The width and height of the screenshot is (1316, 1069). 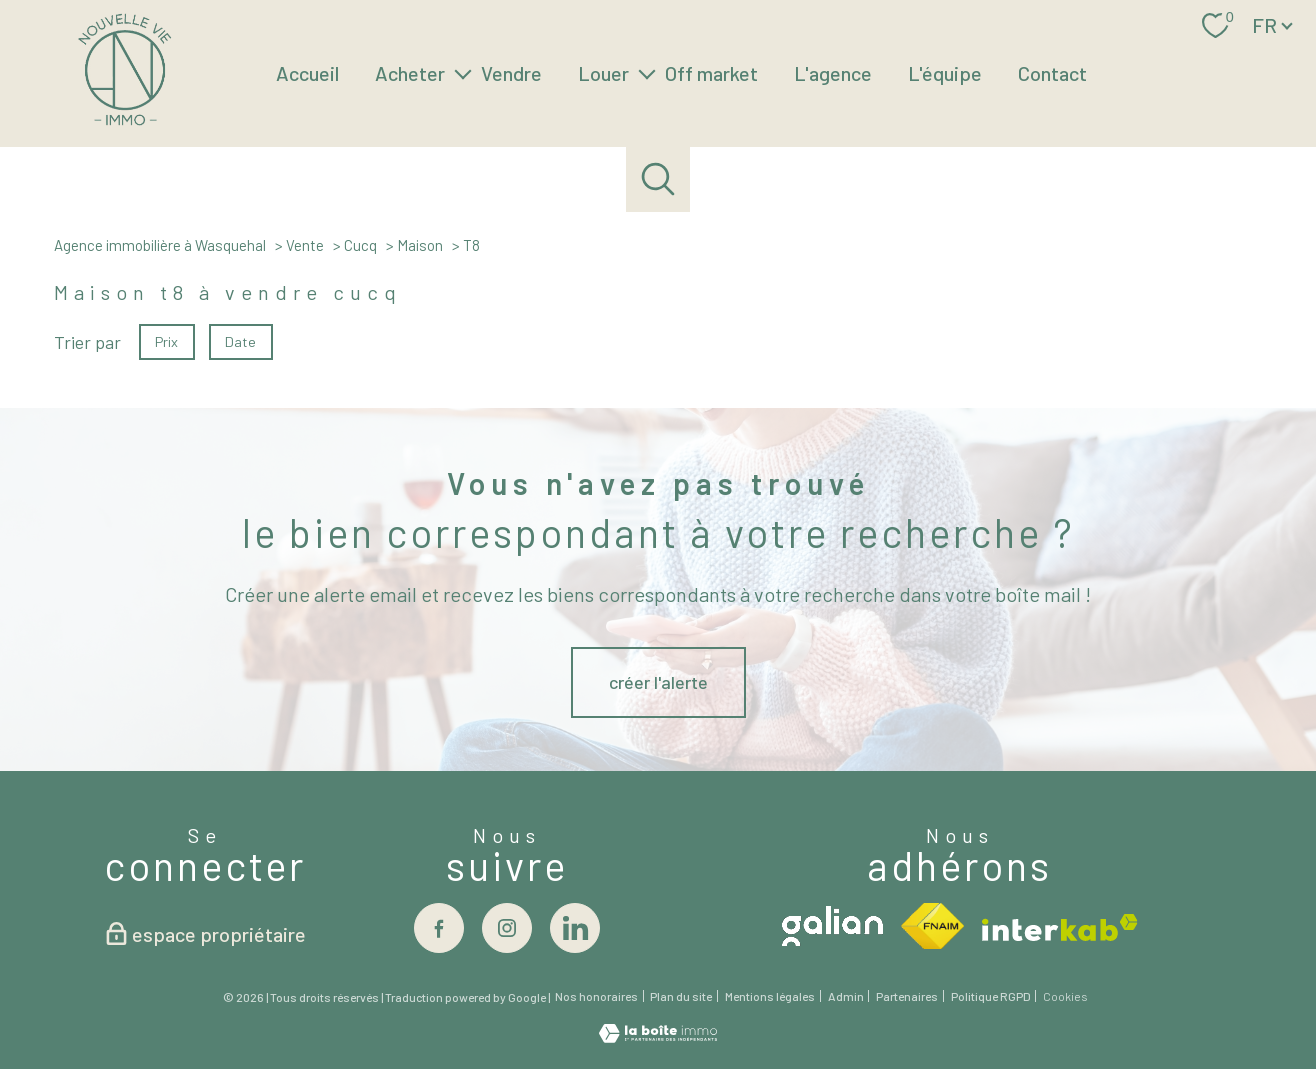 I want to click on Partenaires, so click(x=907, y=996).